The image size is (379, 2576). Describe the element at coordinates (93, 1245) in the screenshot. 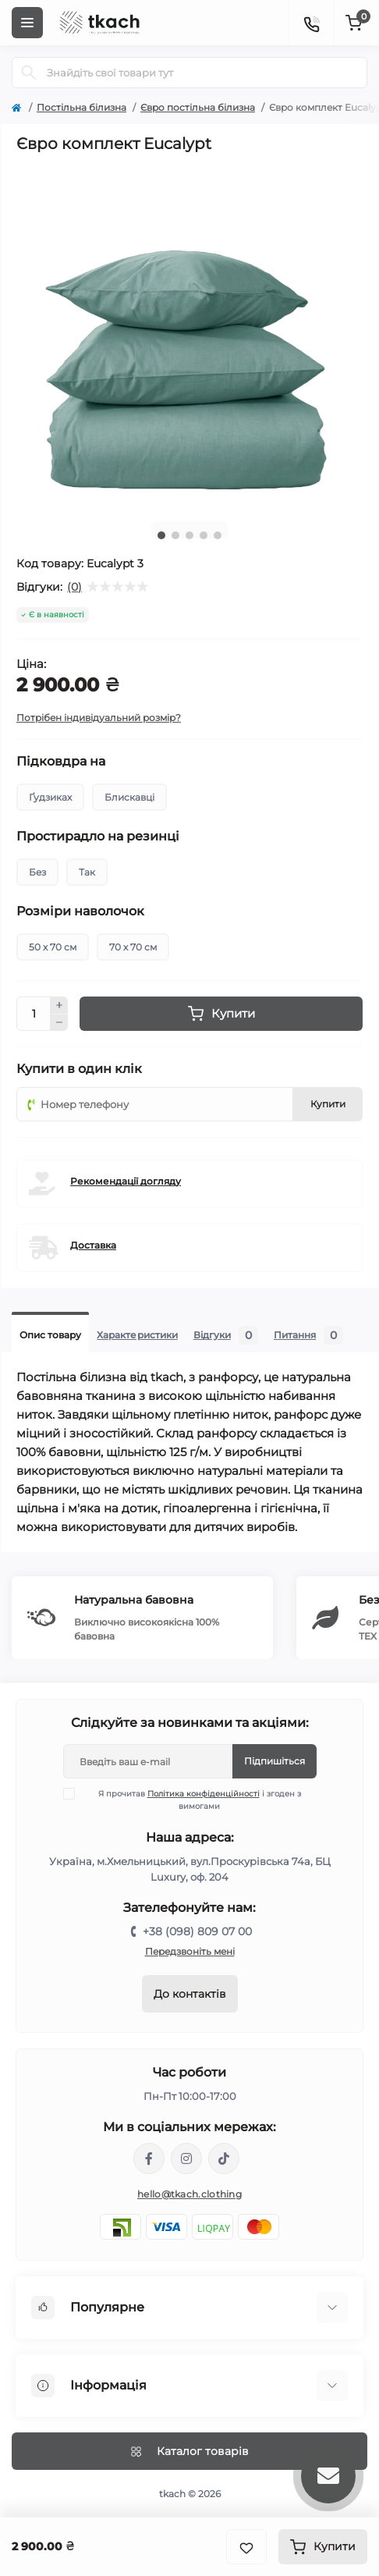

I see `Доставка` at that location.